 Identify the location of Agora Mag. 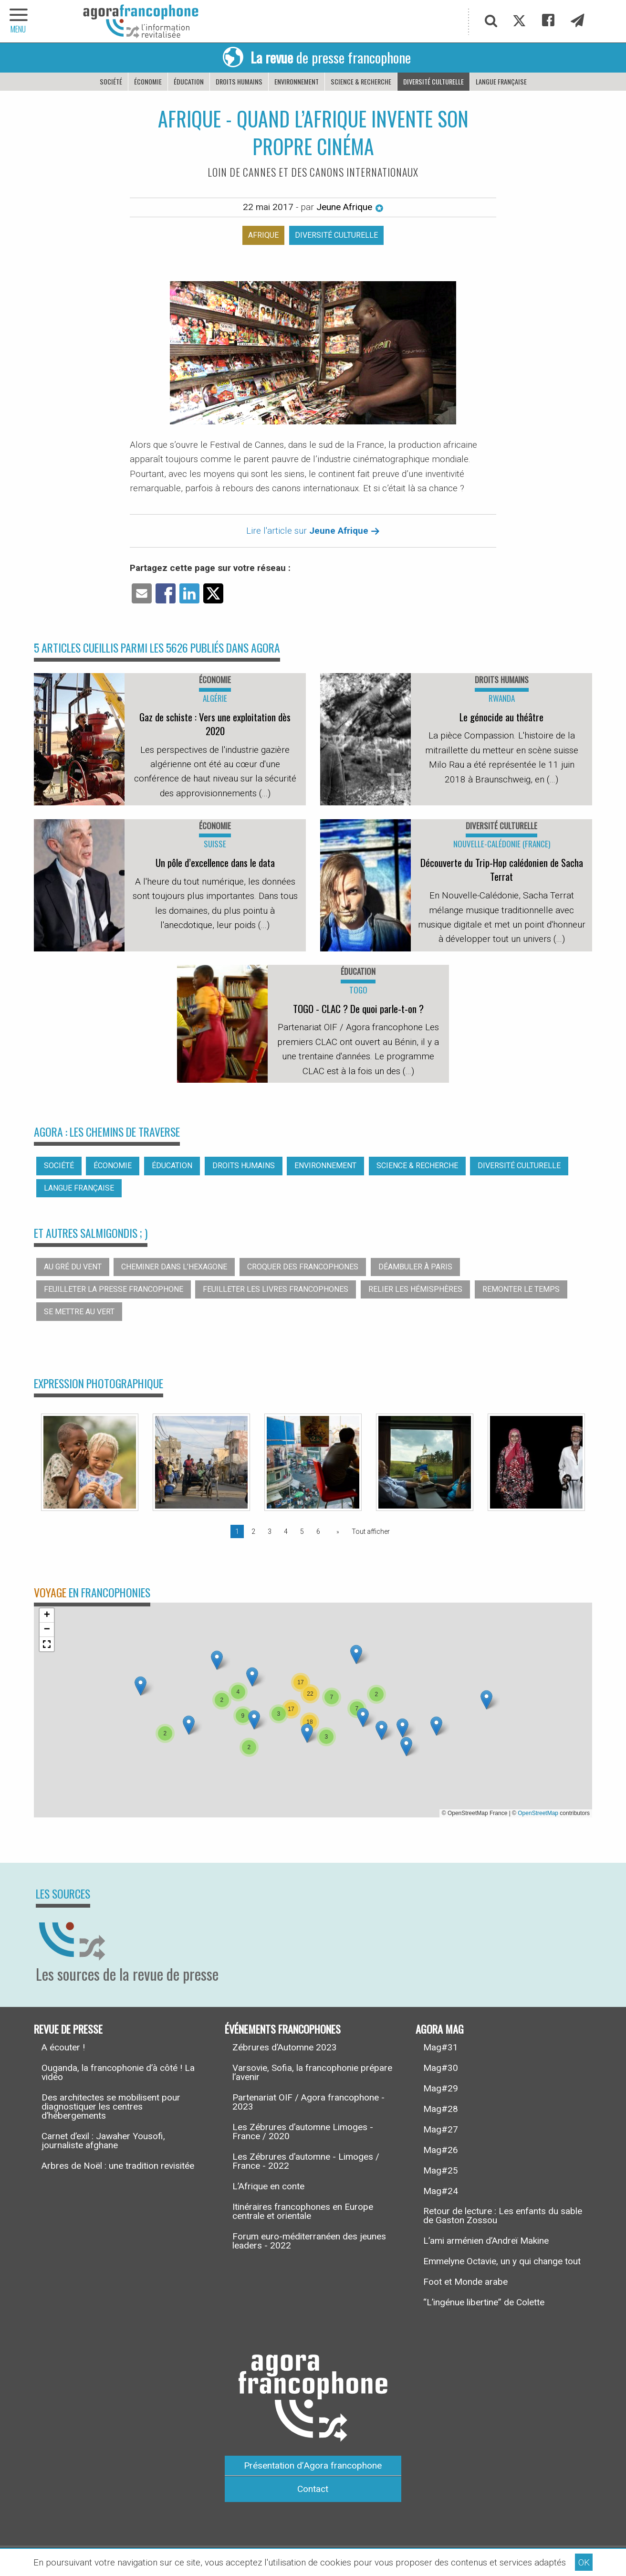
(440, 2028).